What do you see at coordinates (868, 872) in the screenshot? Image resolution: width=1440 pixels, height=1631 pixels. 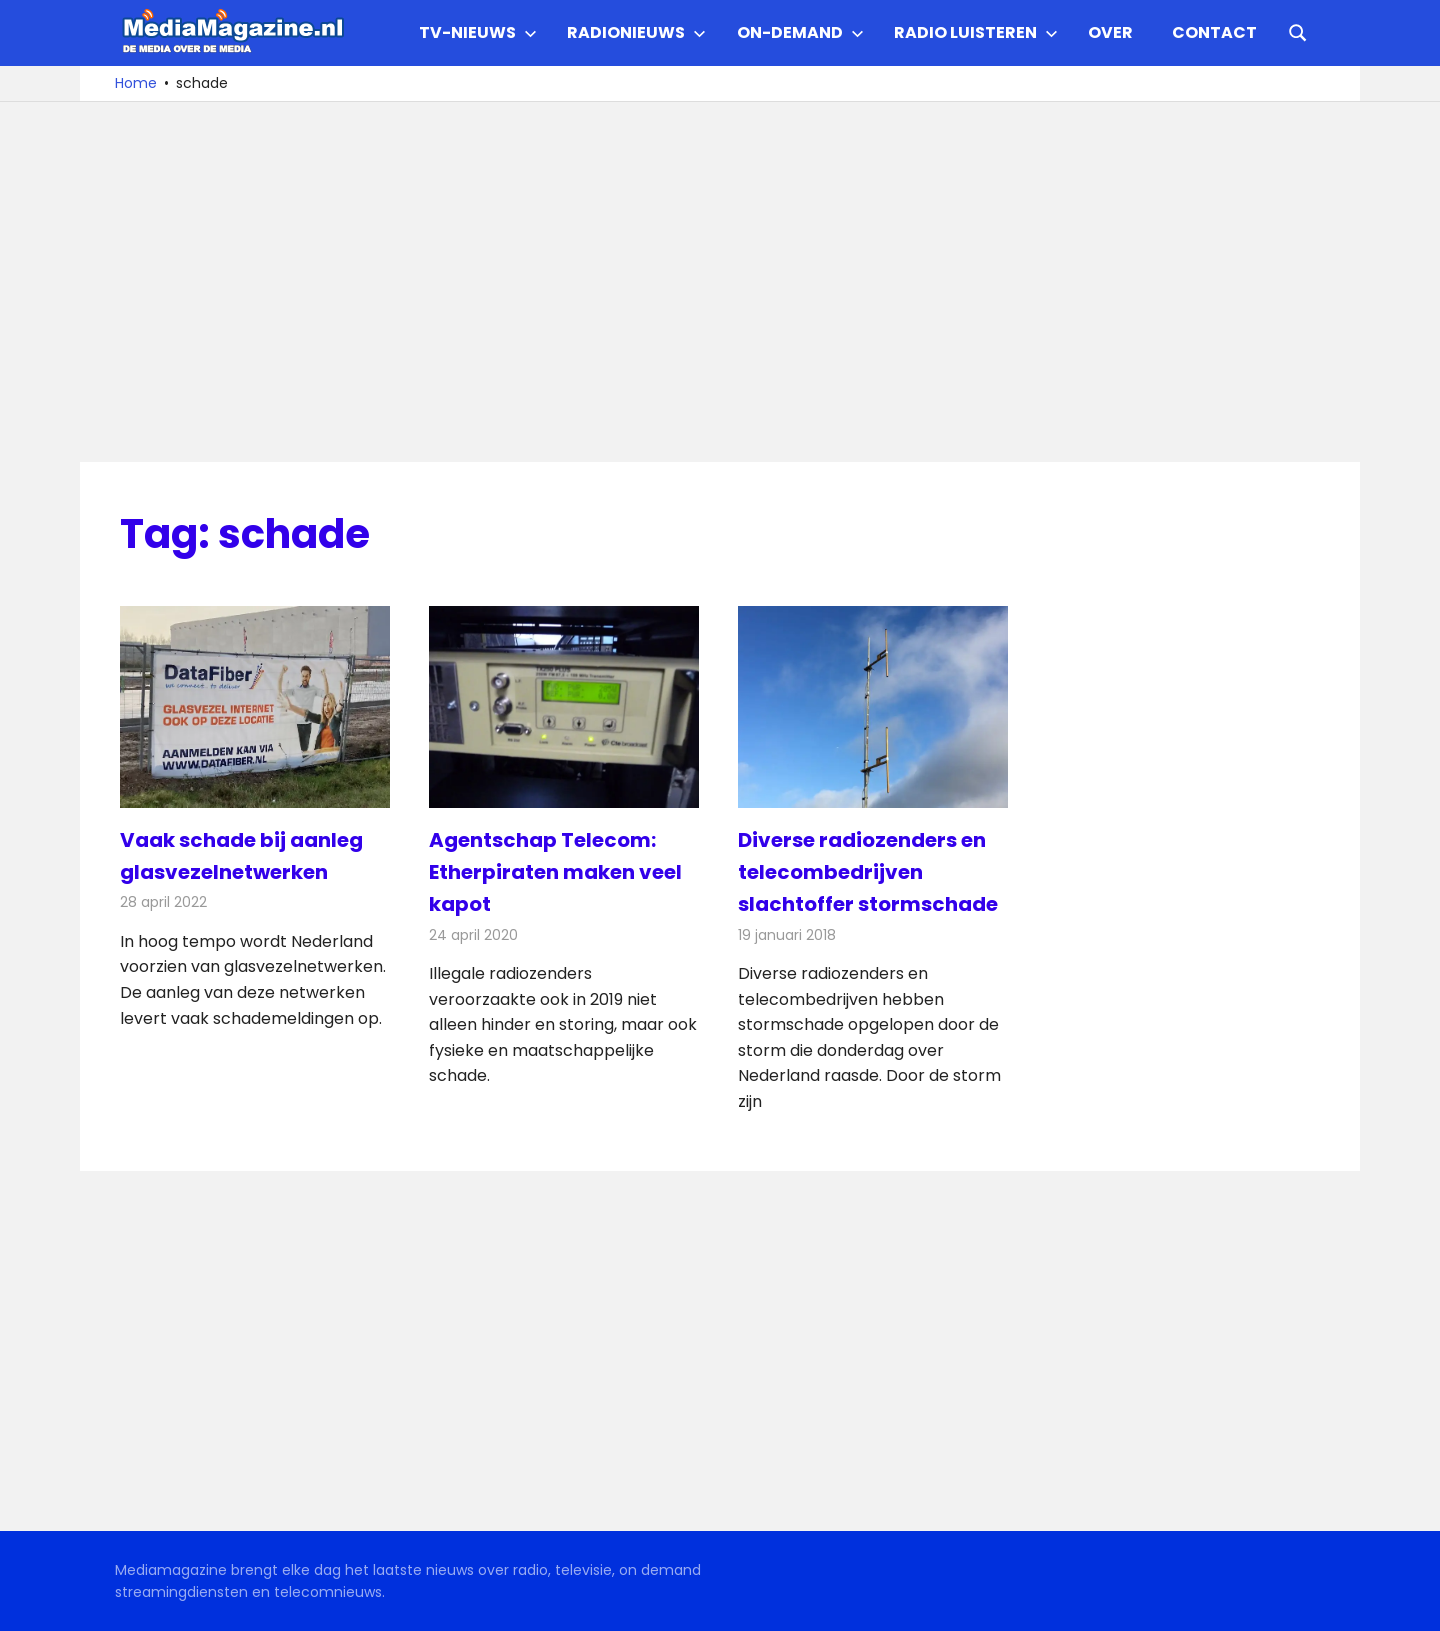 I see `Diverse radiozenders en telecombedrijven slachtoffer stormschade` at bounding box center [868, 872].